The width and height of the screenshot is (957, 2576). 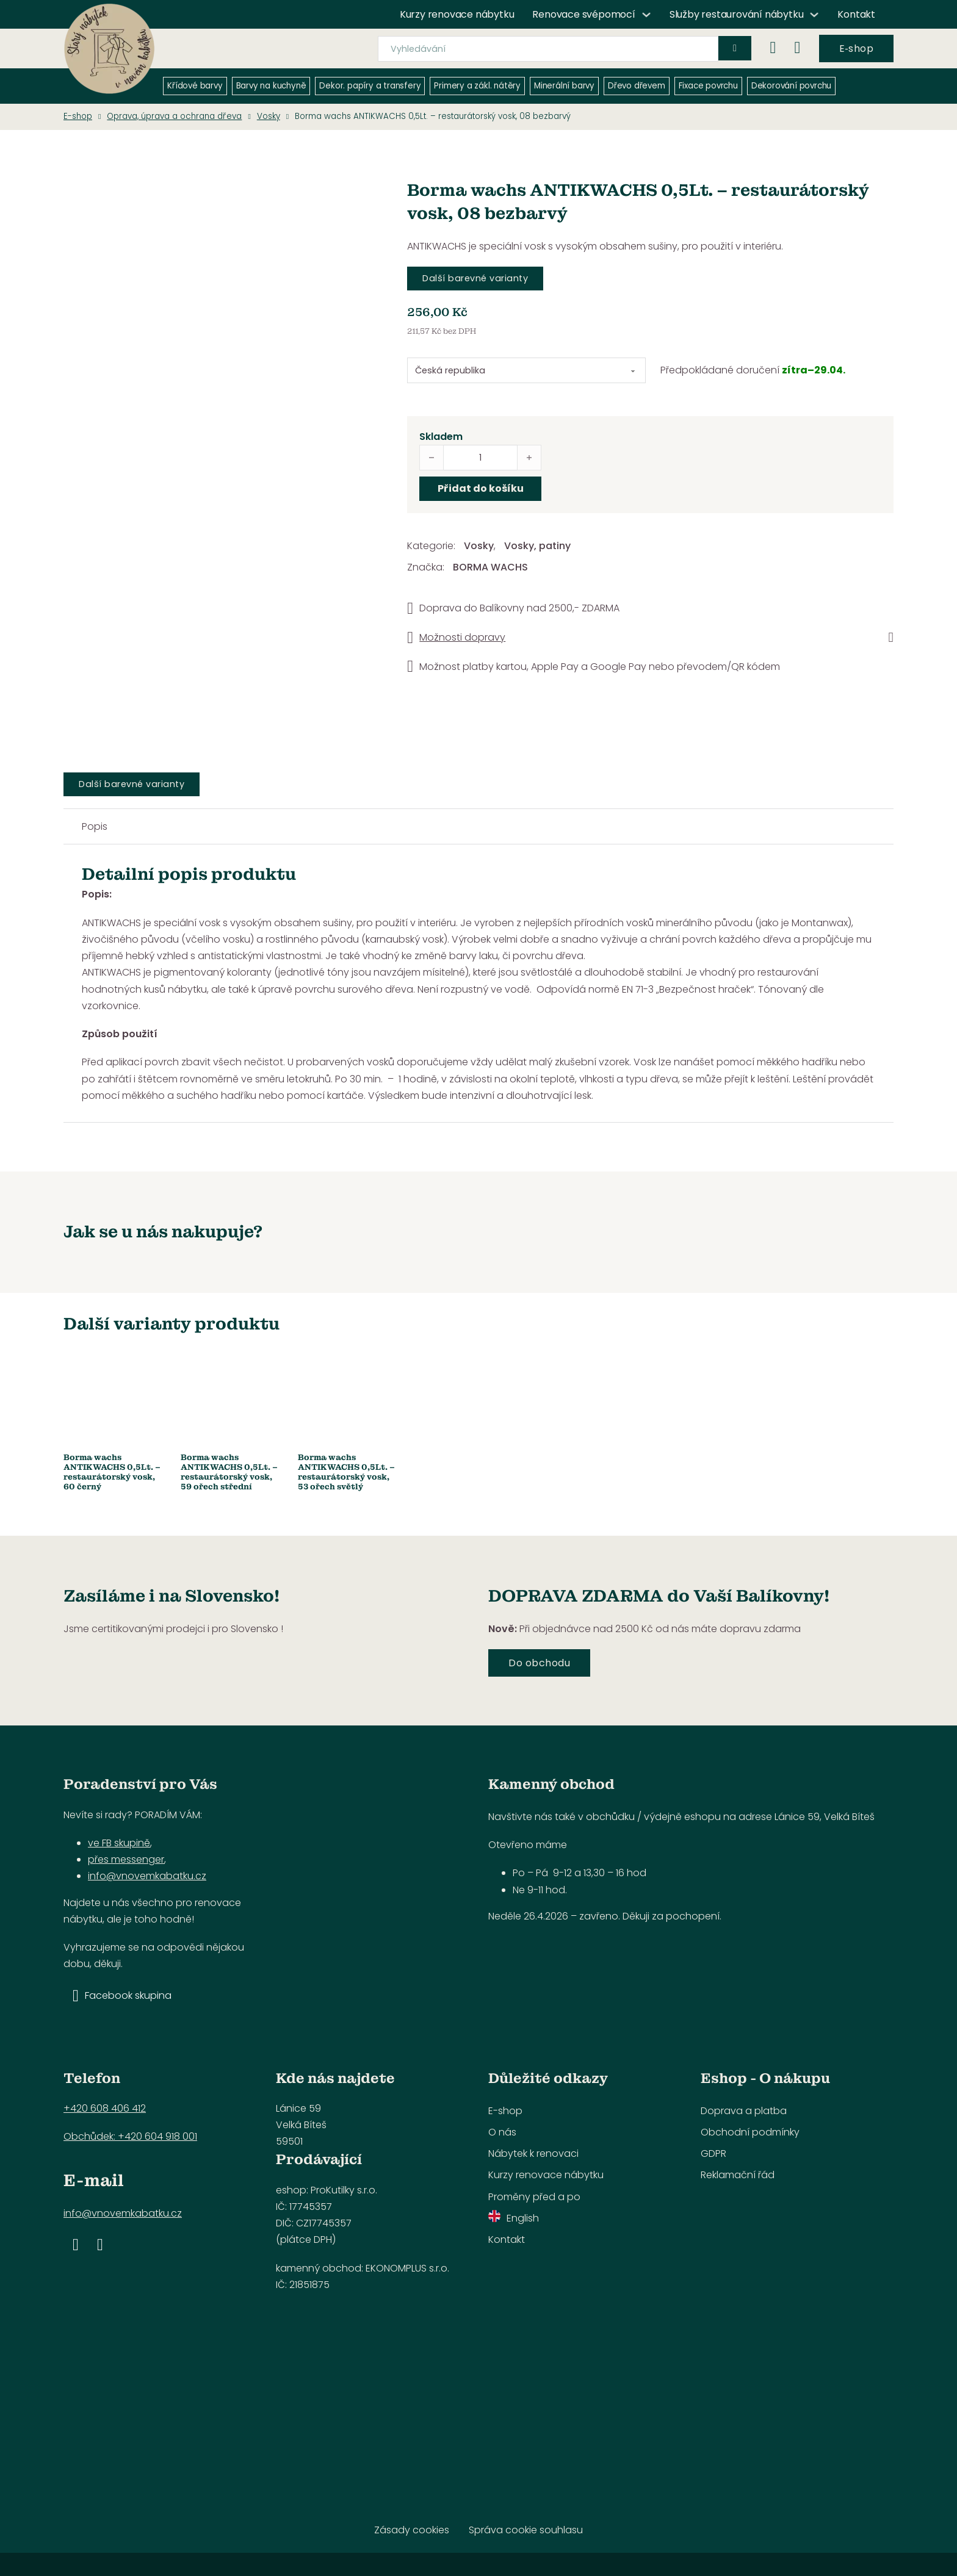 I want to click on Zásady cookies, so click(x=411, y=2530).